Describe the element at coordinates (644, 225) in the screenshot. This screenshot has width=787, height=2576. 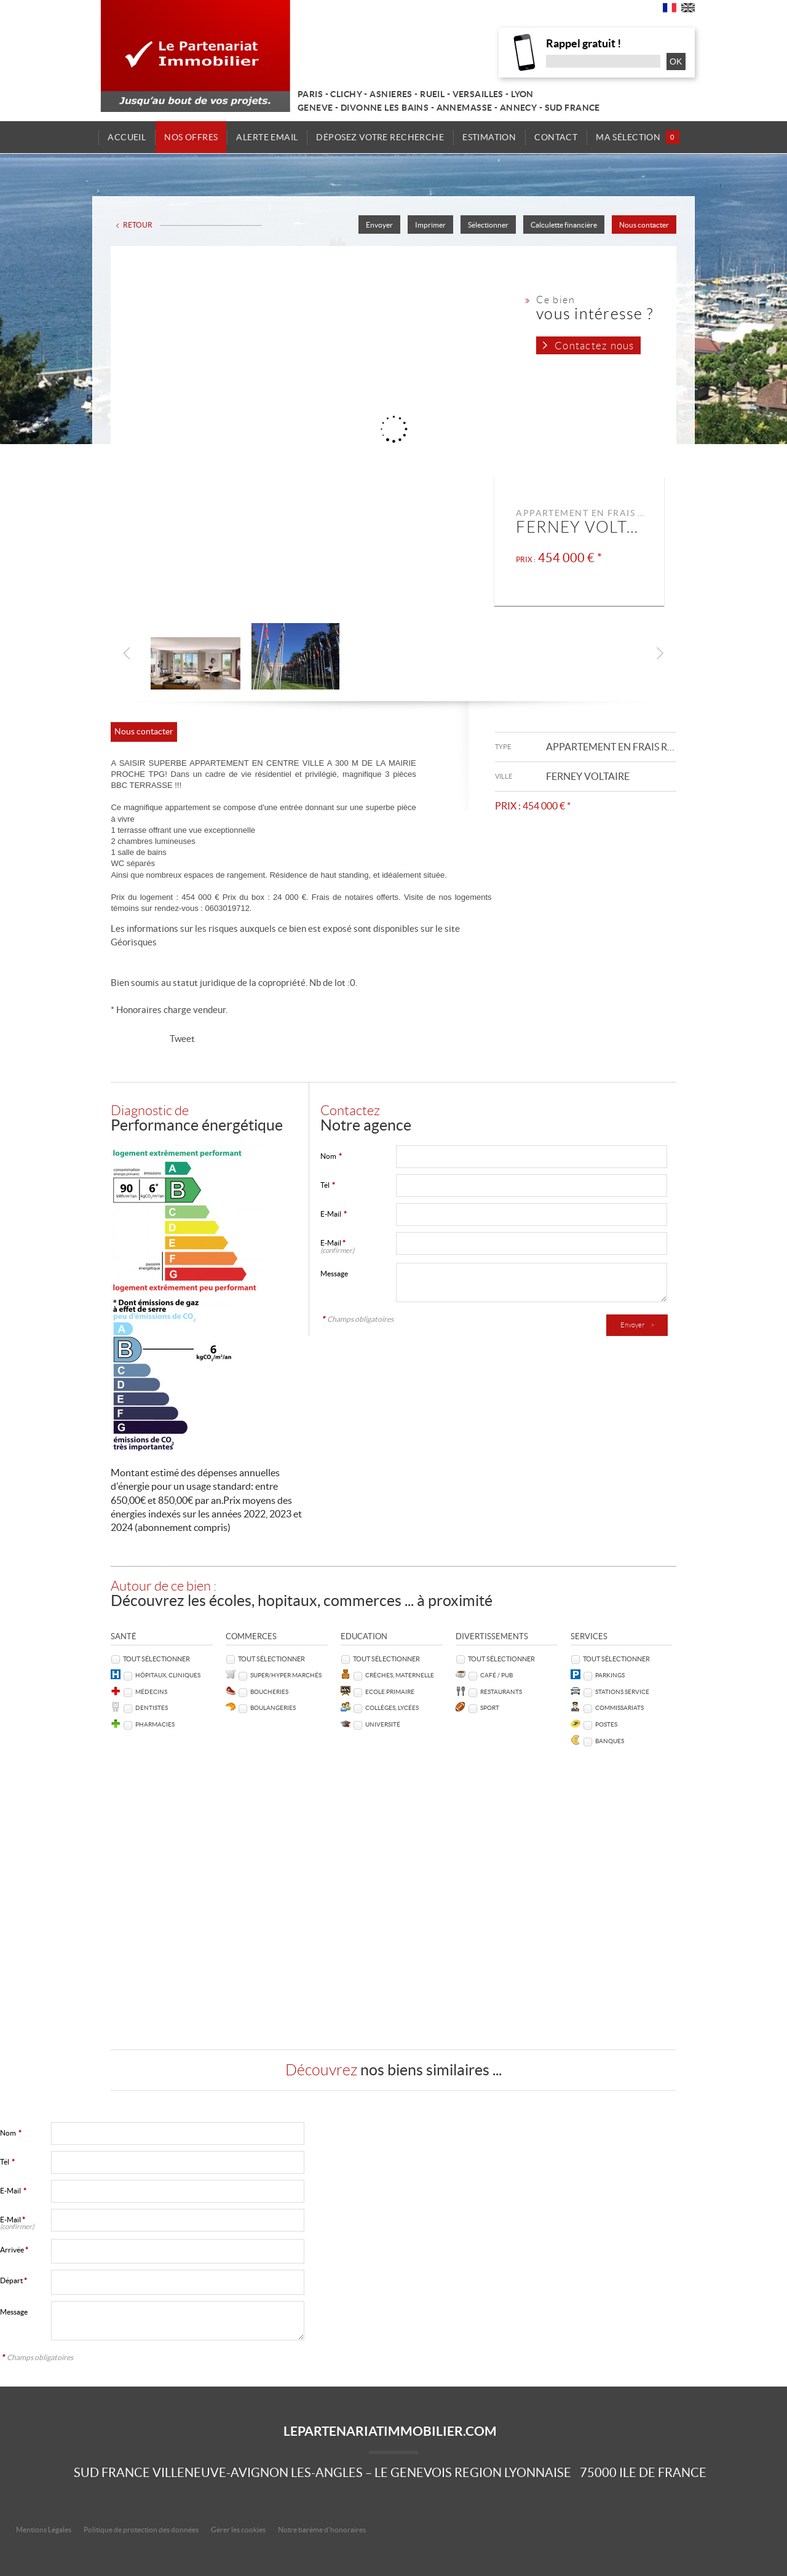
I see `Nous contacter` at that location.